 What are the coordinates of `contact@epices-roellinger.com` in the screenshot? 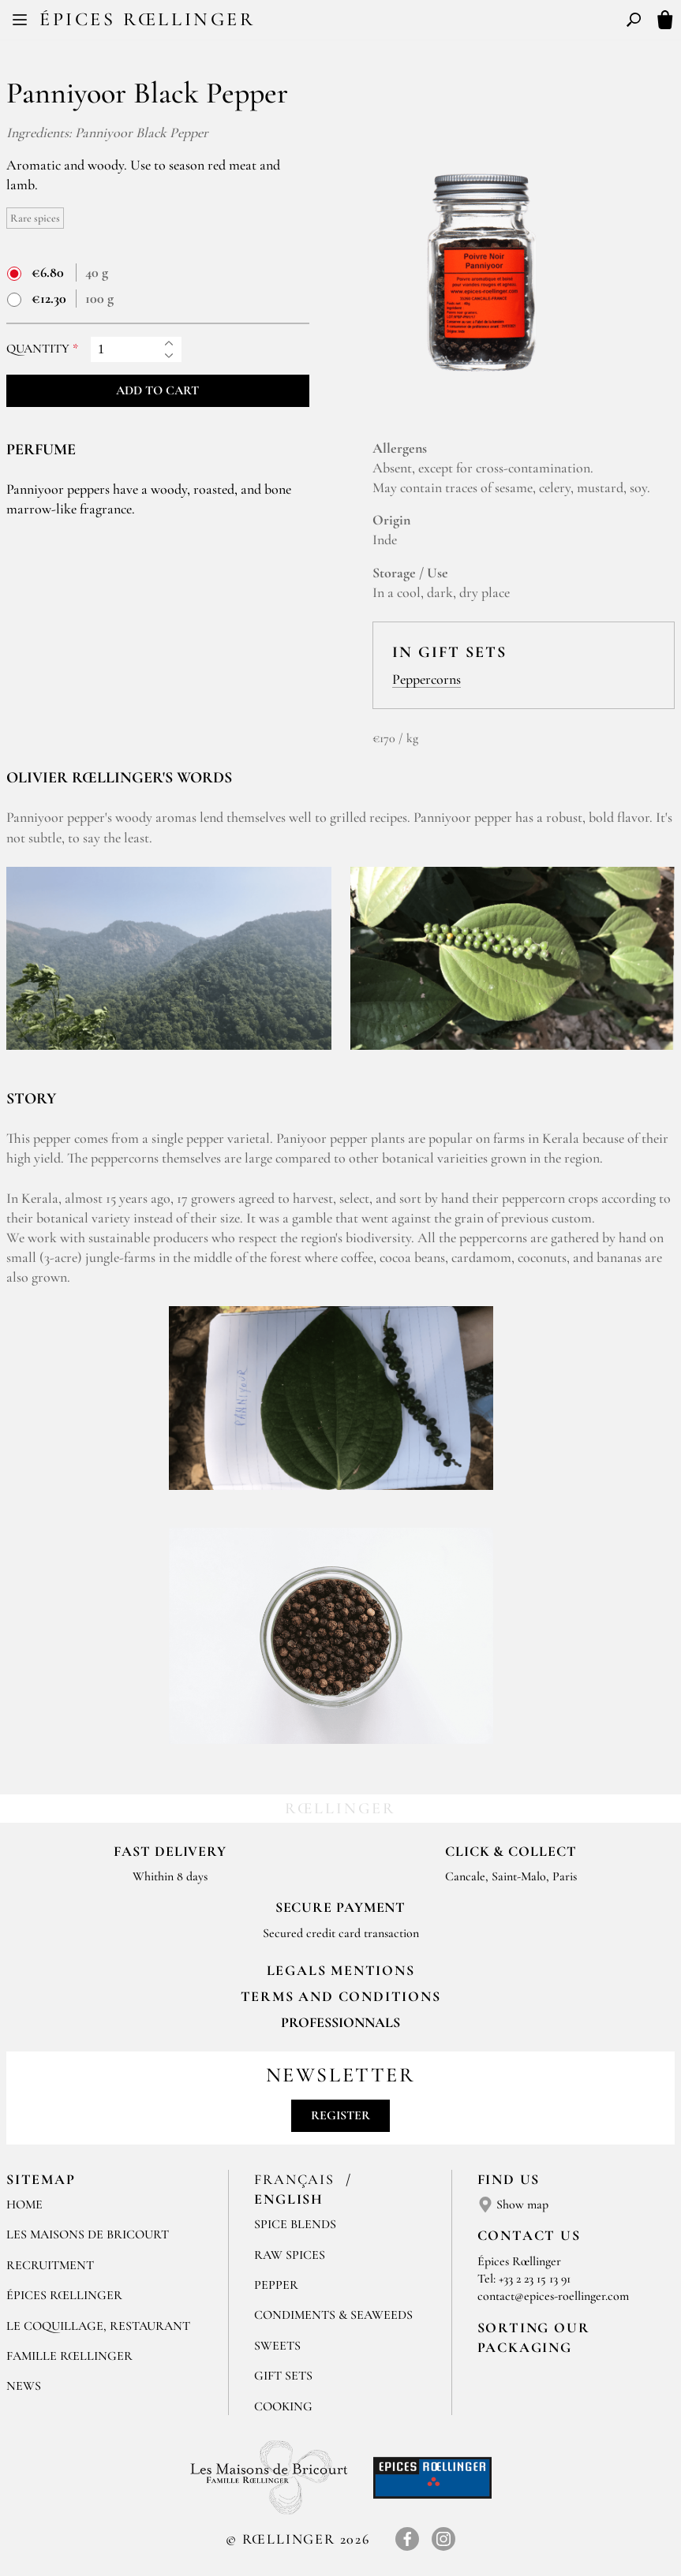 It's located at (553, 2296).